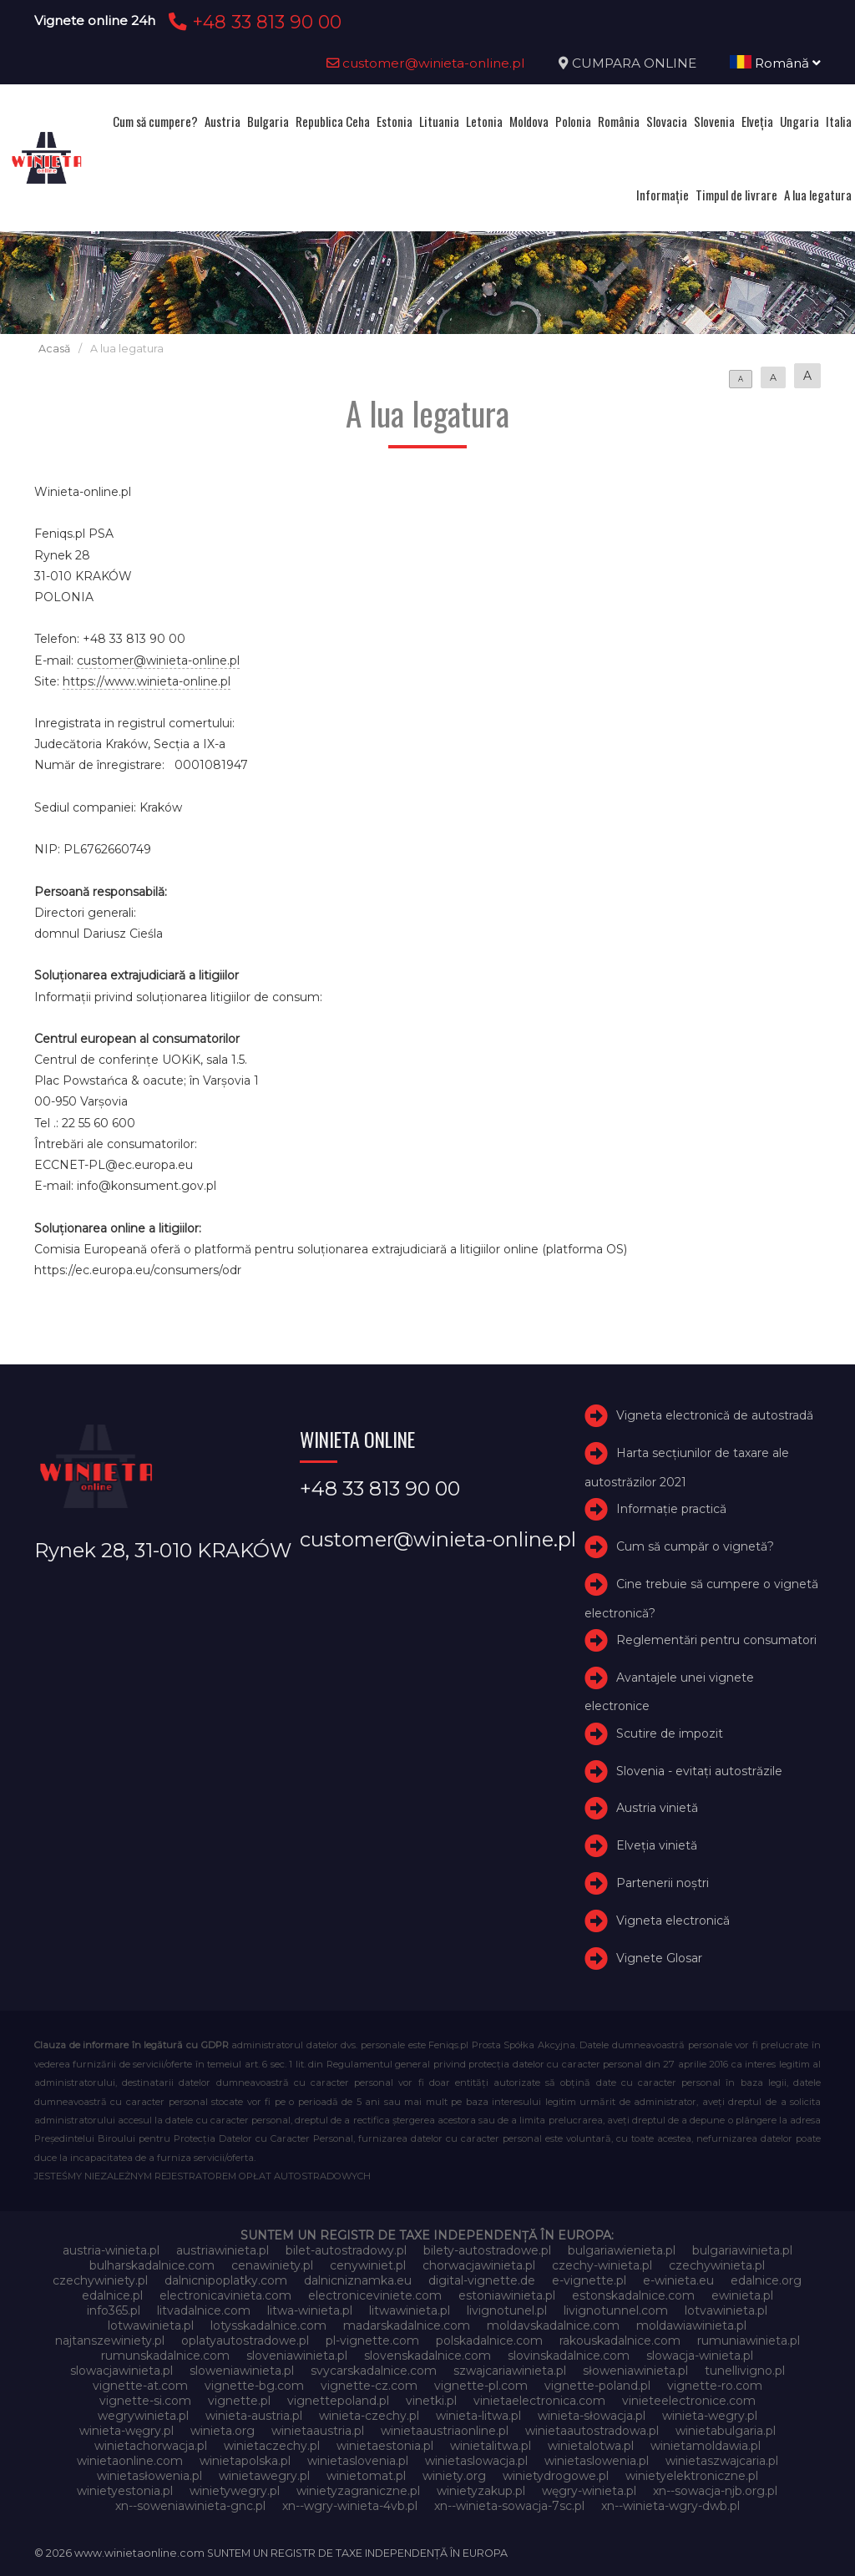  Describe the element at coordinates (506, 2295) in the screenshot. I see `estoniawinieta.pl` at that location.